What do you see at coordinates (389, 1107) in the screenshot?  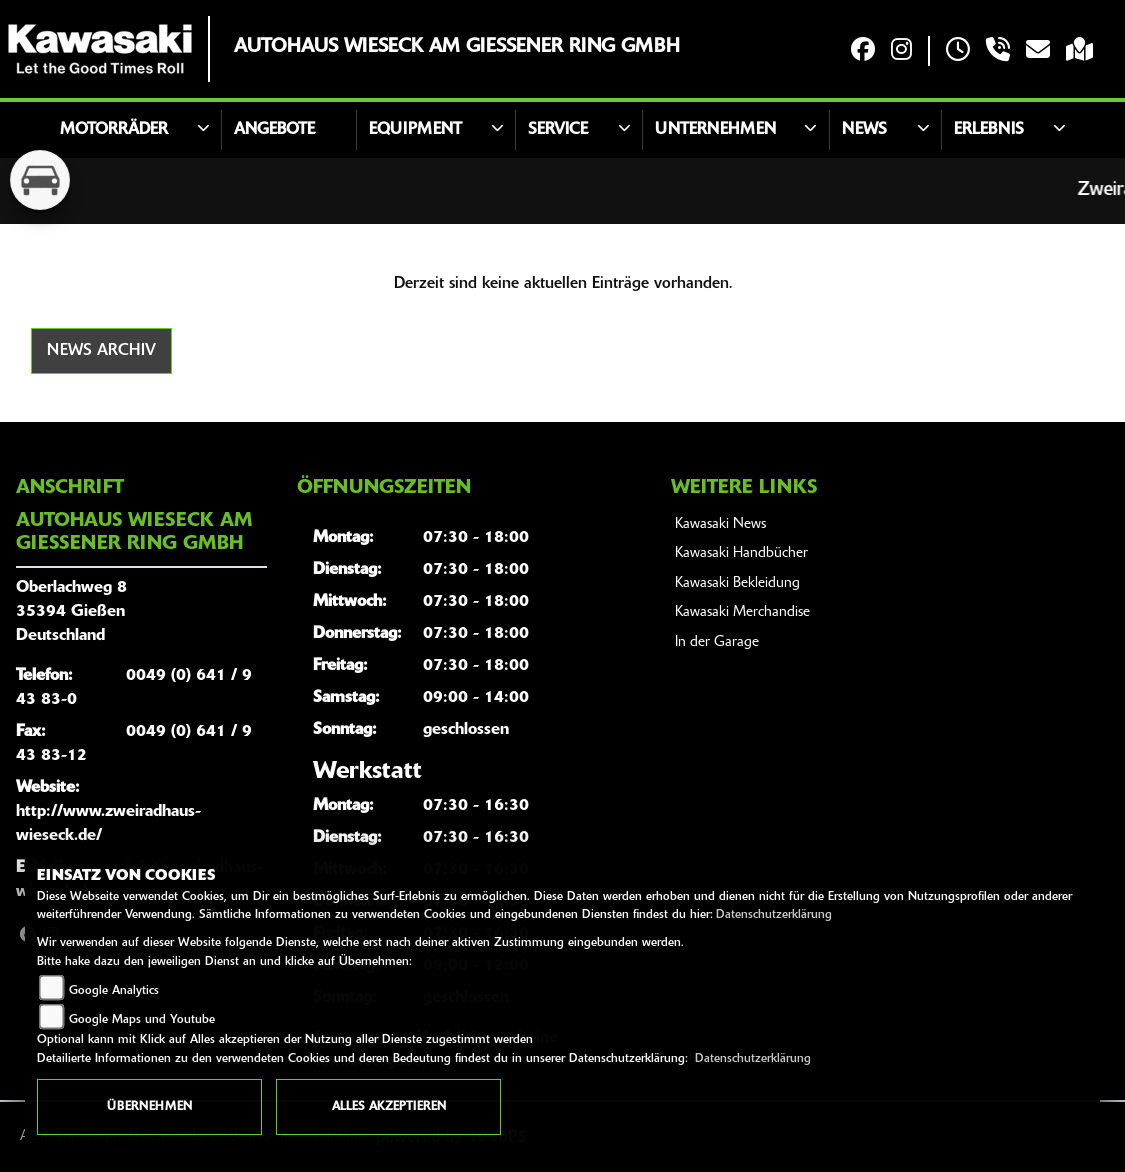 I see `Alles akzeptieren` at bounding box center [389, 1107].